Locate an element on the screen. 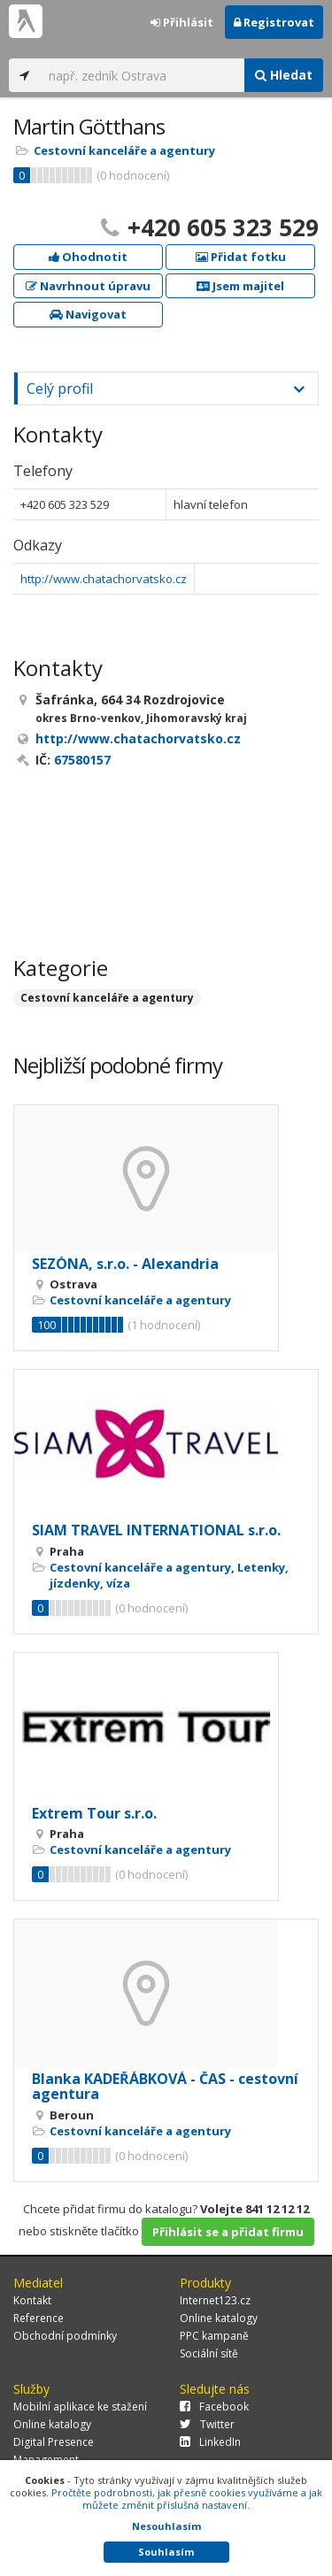 This screenshot has height=2576, width=332. Registrovat is located at coordinates (274, 22).